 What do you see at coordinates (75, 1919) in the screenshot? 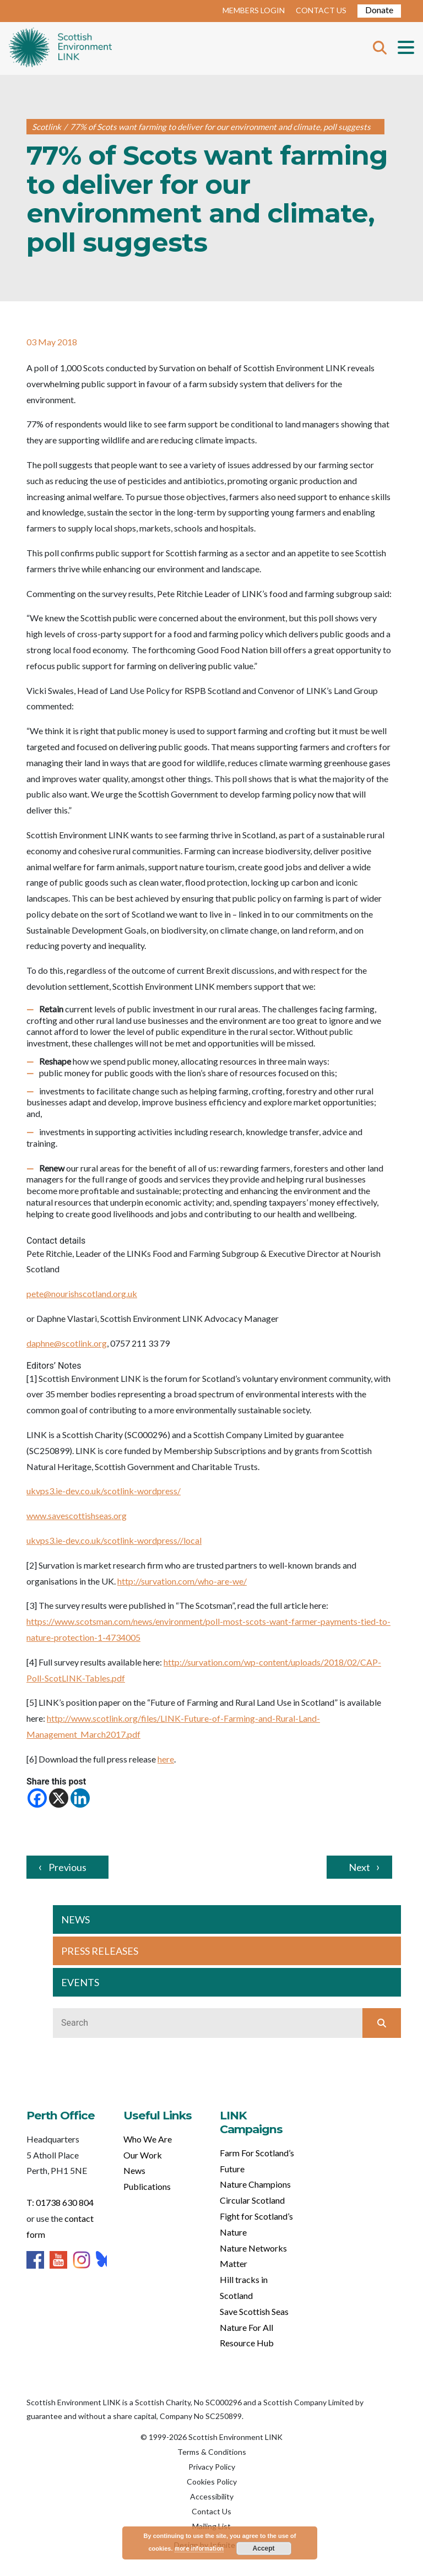
I see `NEWS` at bounding box center [75, 1919].